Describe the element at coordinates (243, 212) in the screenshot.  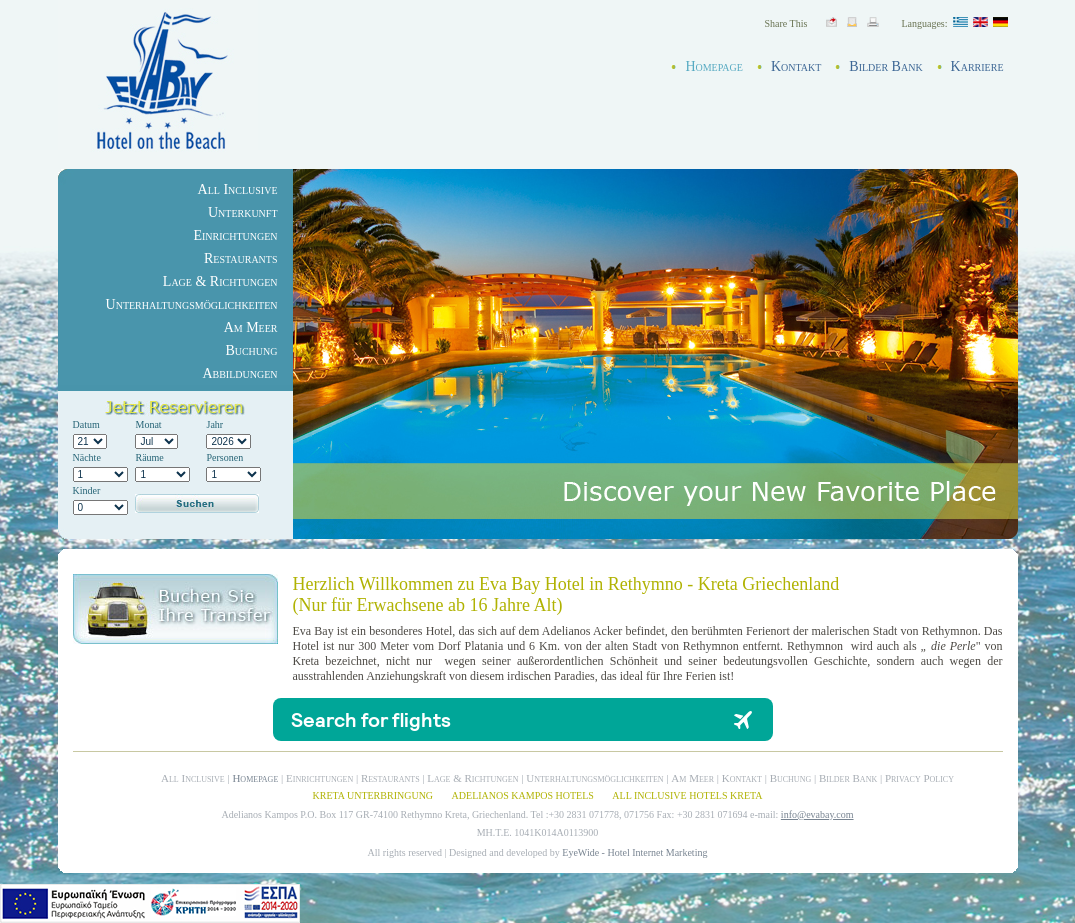
I see `Unterkunft` at that location.